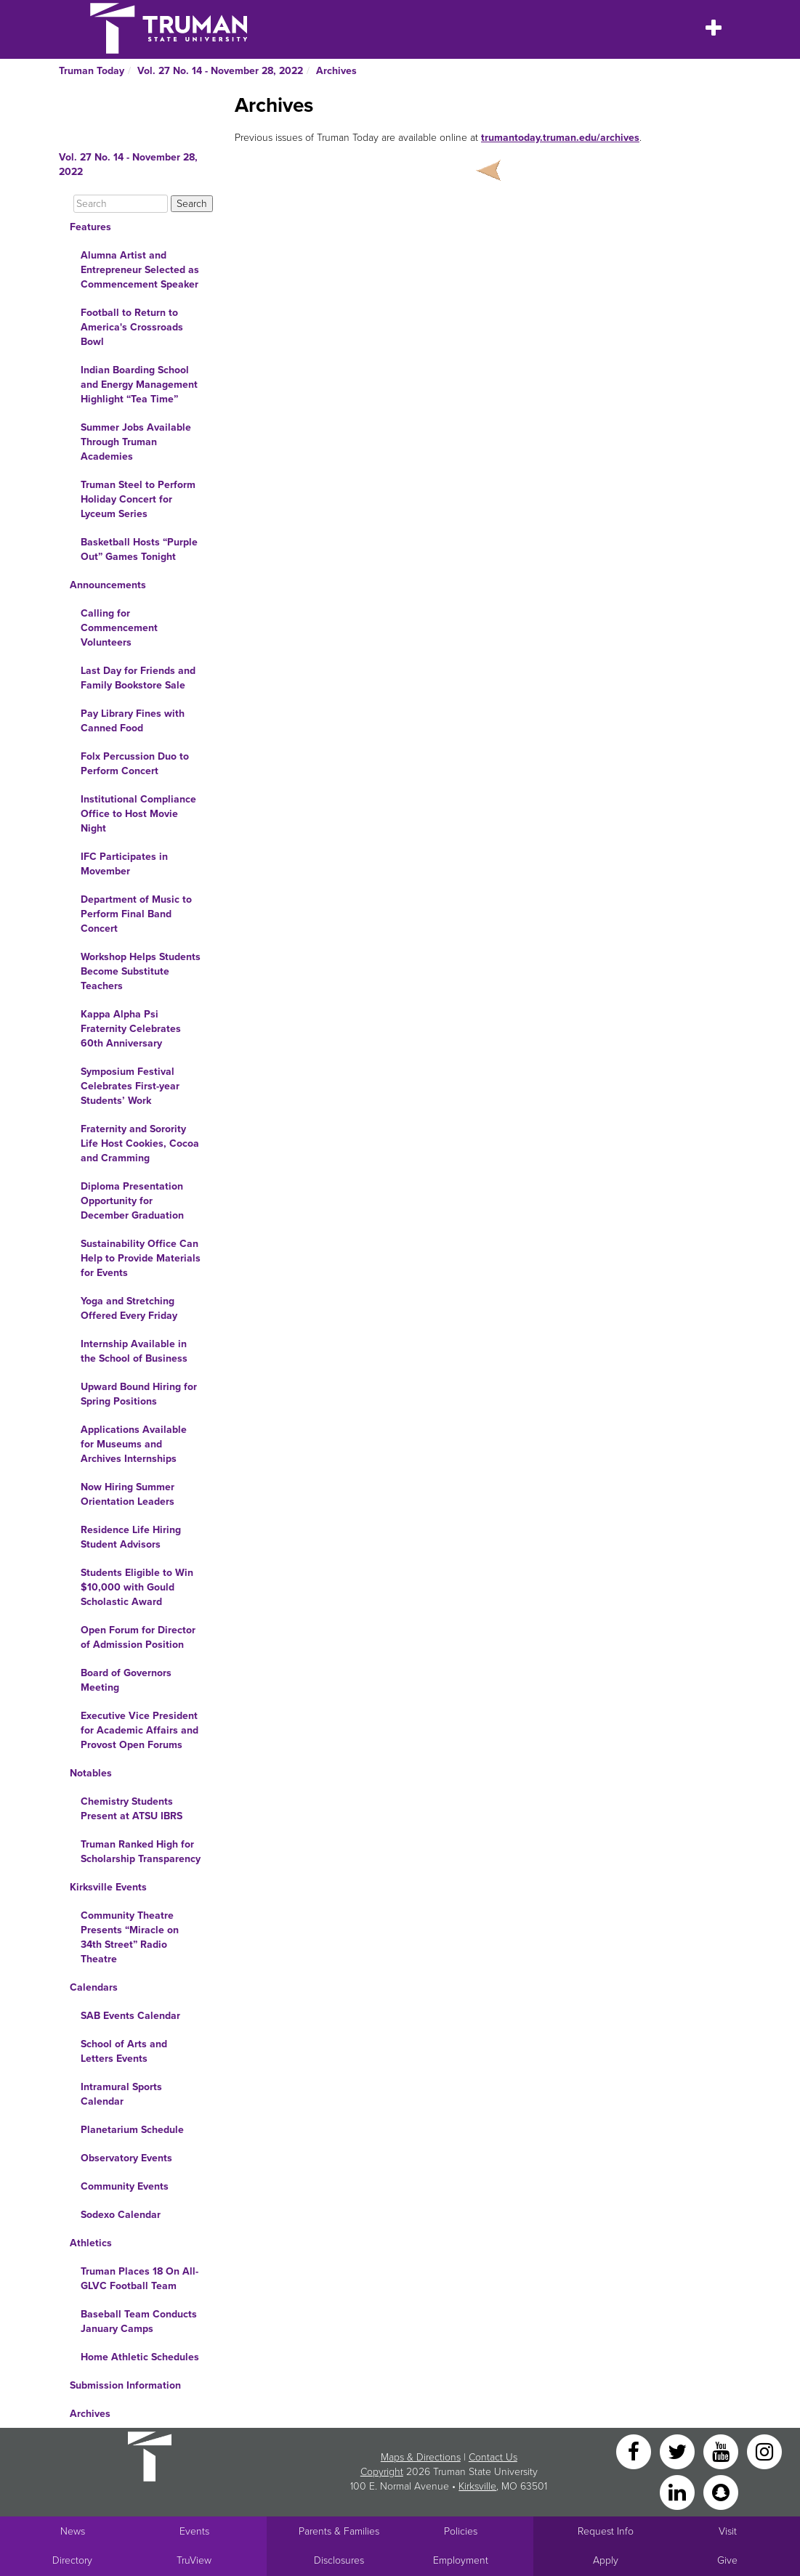 The image size is (800, 2576). Describe the element at coordinates (493, 2457) in the screenshot. I see `Contact Us [Sitewide Contact Us link]` at that location.